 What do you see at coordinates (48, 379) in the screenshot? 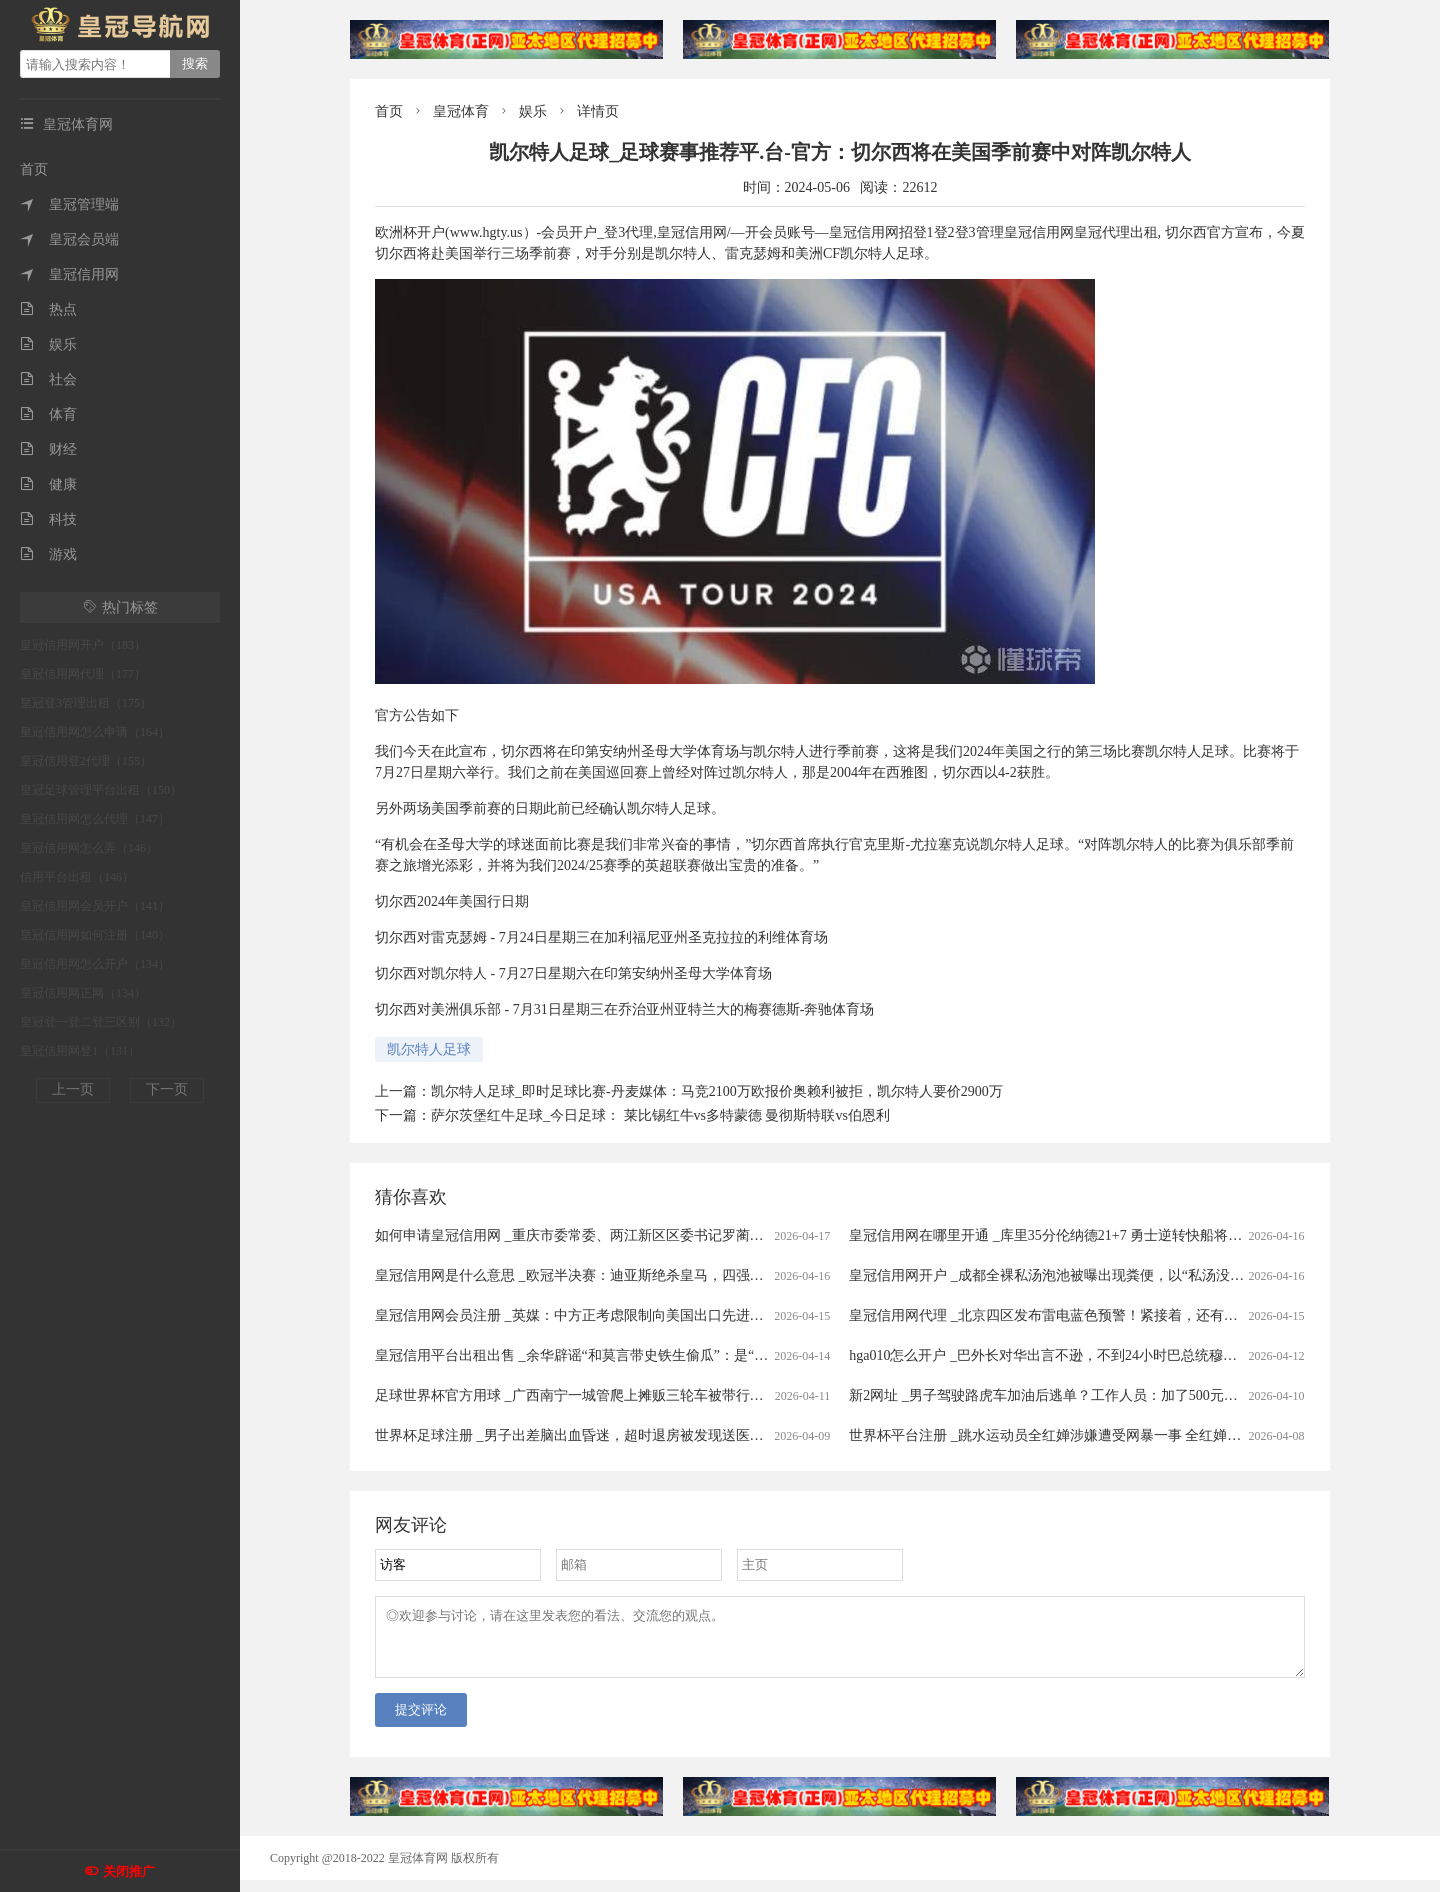
I see `社会` at bounding box center [48, 379].